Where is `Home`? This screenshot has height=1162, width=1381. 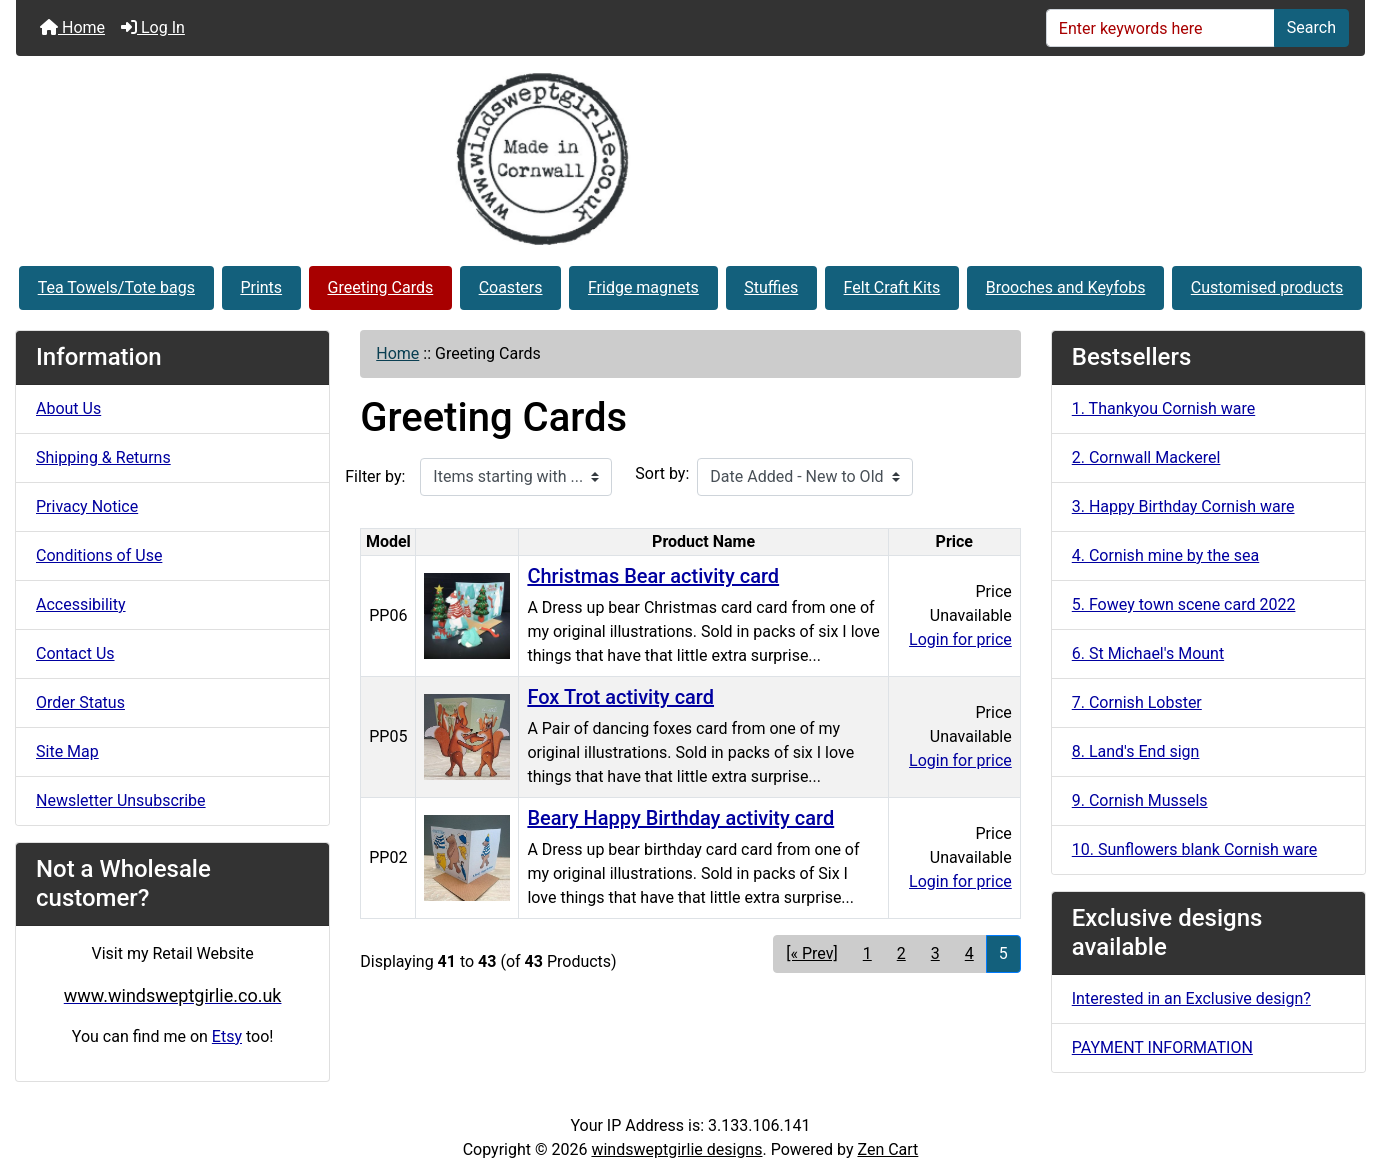
Home is located at coordinates (72, 27).